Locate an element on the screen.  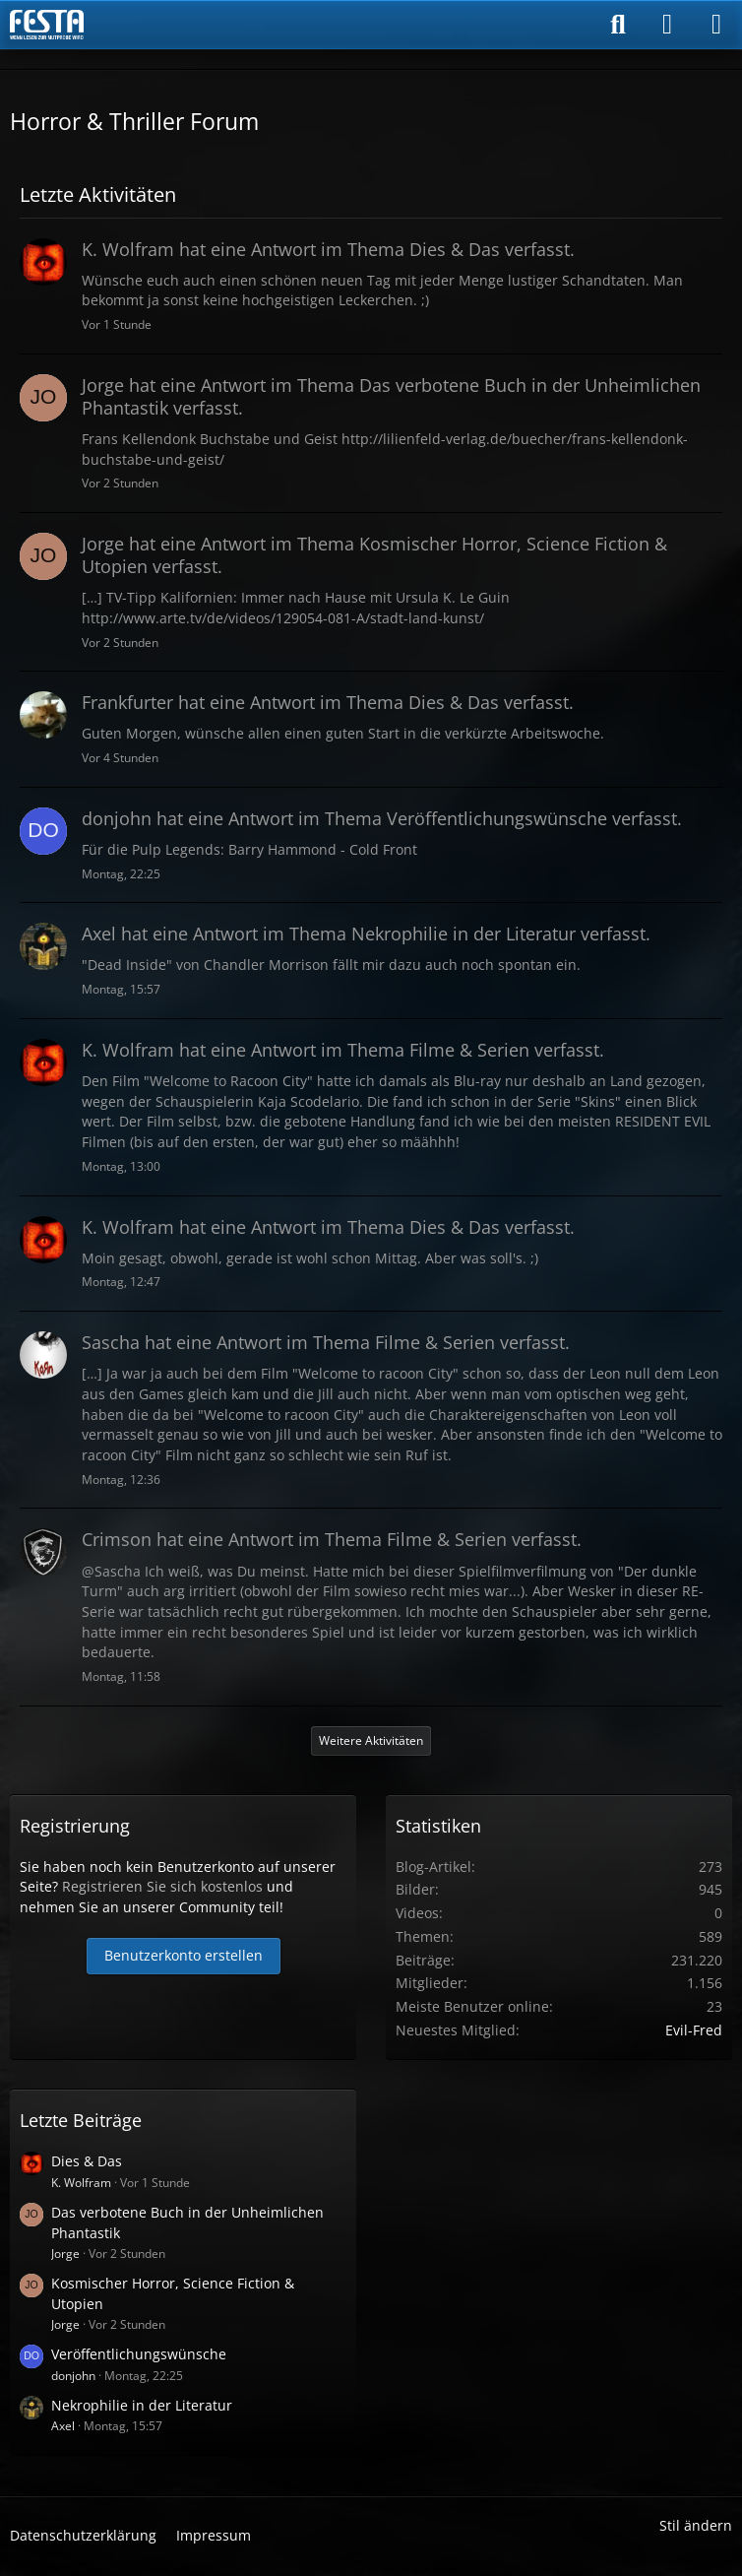
Jorge is located at coordinates (65, 2253).